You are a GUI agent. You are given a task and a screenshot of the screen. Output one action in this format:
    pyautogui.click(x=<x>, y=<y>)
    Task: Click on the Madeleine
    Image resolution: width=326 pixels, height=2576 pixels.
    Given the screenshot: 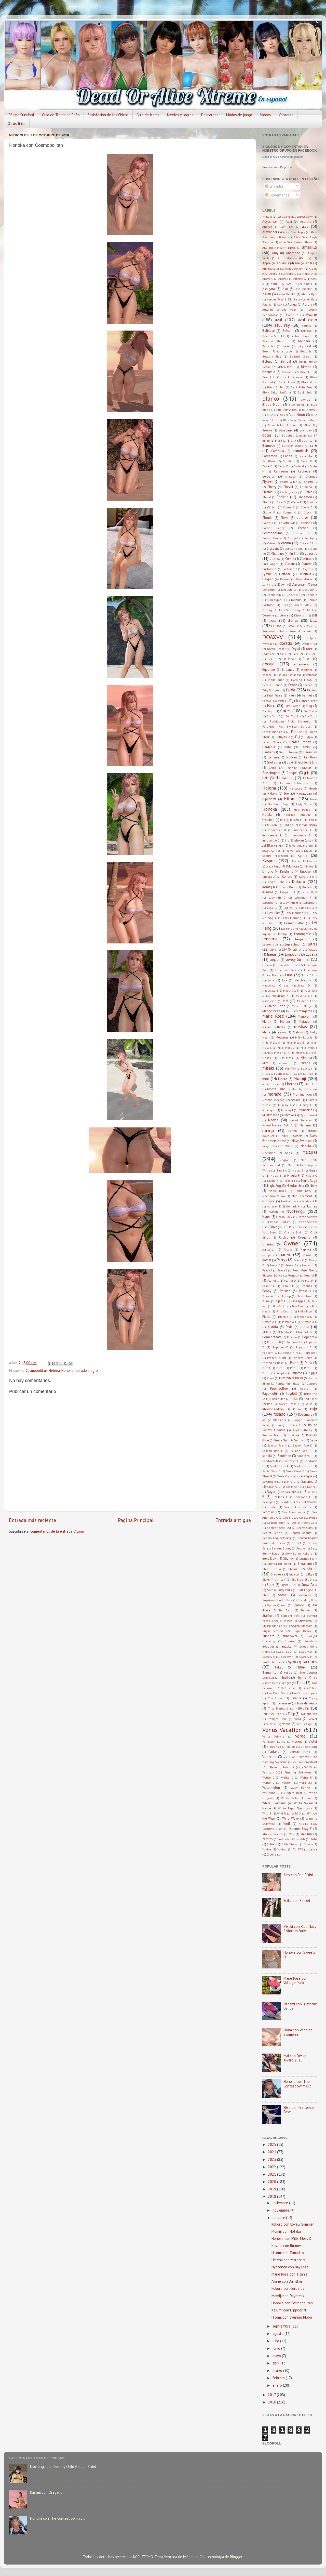 What is the action you would take?
    pyautogui.click(x=269, y=1001)
    